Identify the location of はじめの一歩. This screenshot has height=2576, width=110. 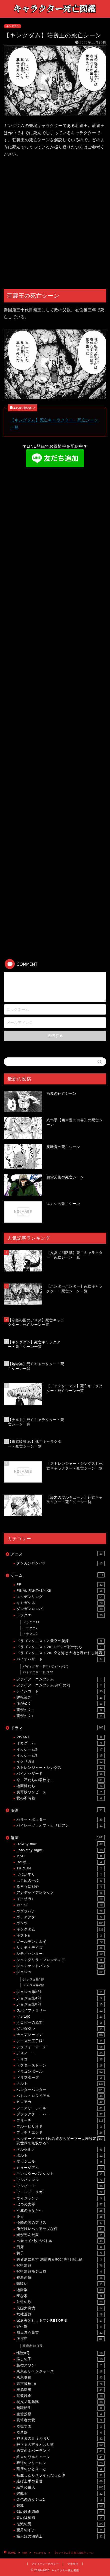
(60, 1880).